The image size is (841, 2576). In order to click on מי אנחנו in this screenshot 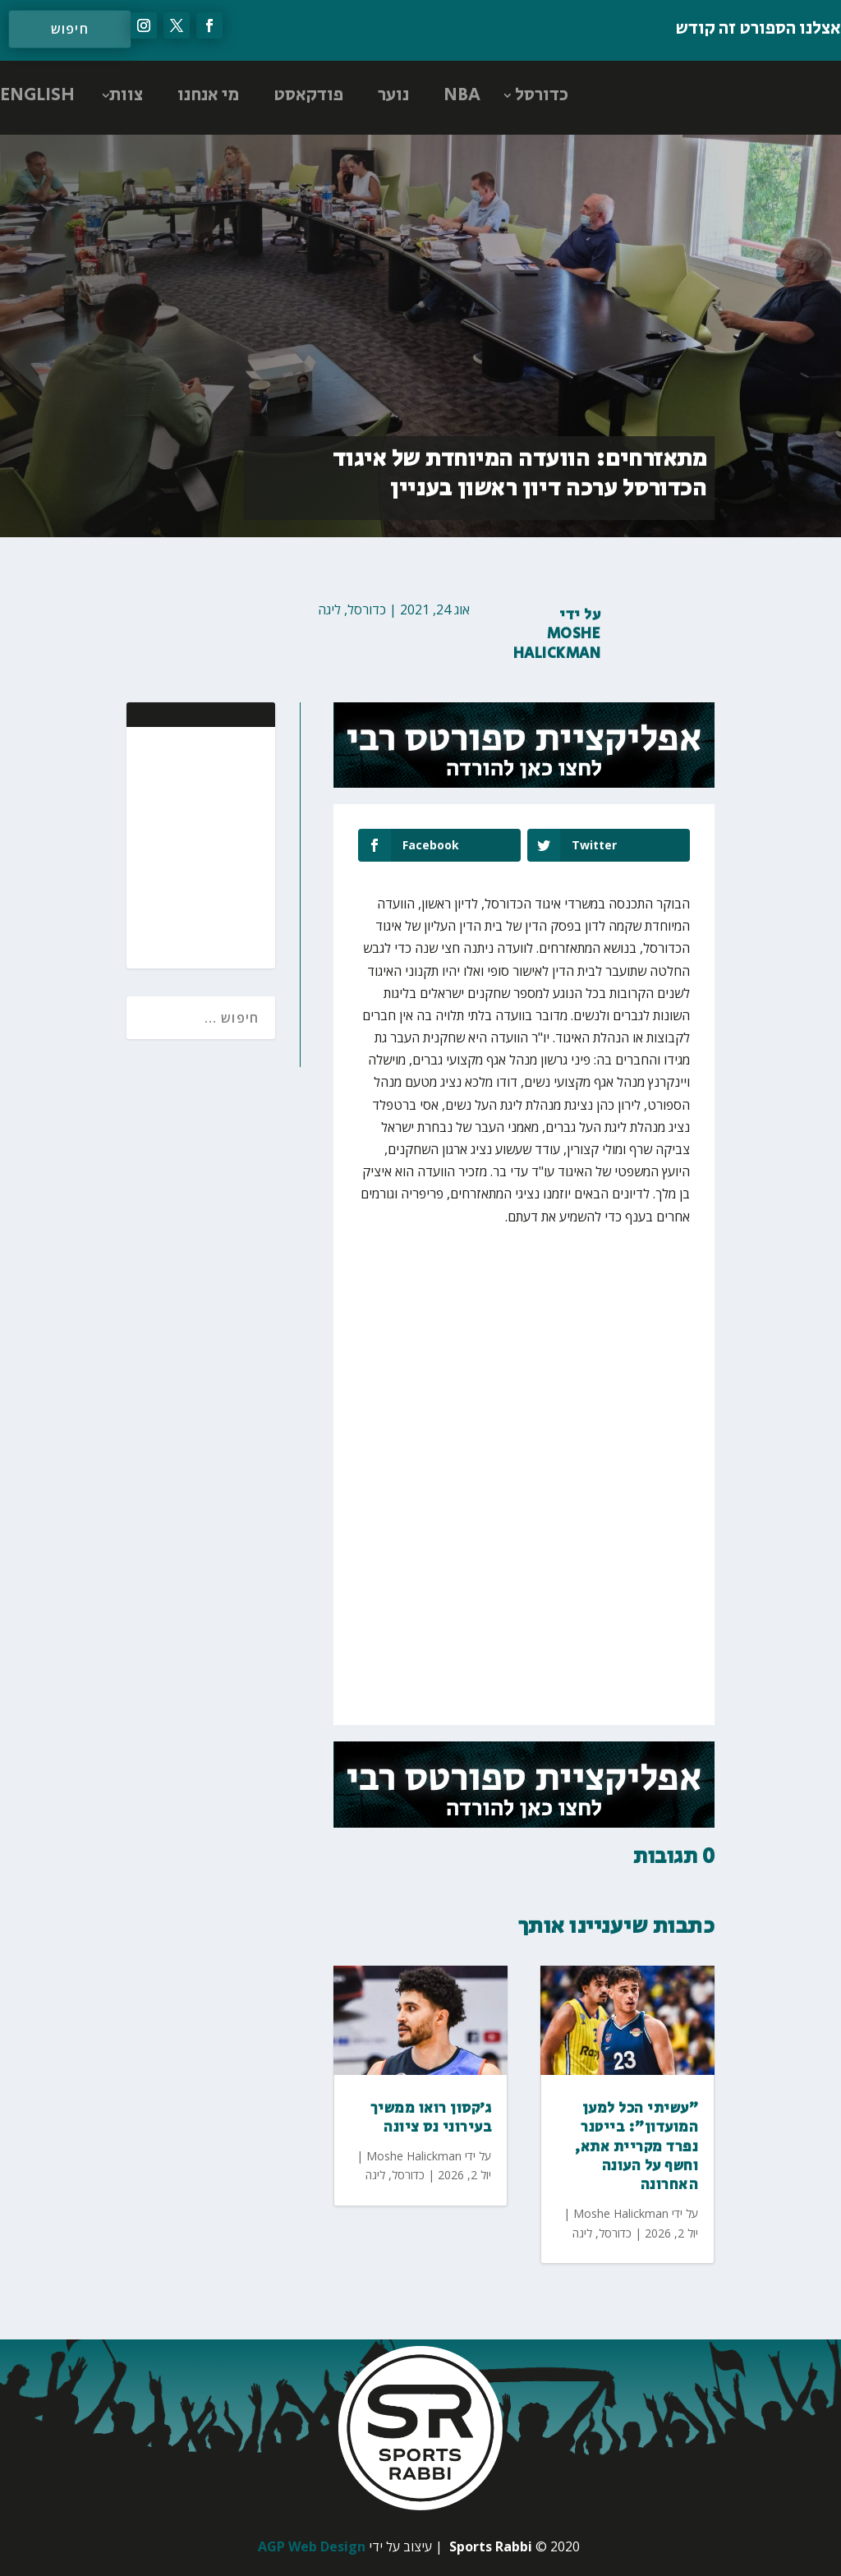, I will do `click(208, 95)`.